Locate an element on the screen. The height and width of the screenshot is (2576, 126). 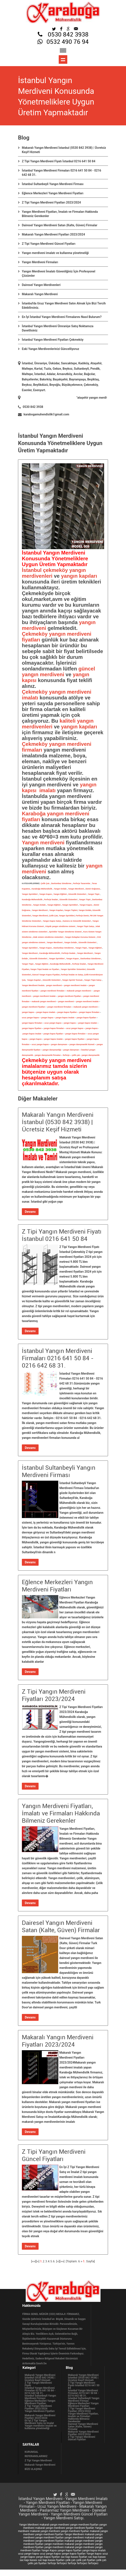
ferforjeci is located at coordinates (62, 2569).